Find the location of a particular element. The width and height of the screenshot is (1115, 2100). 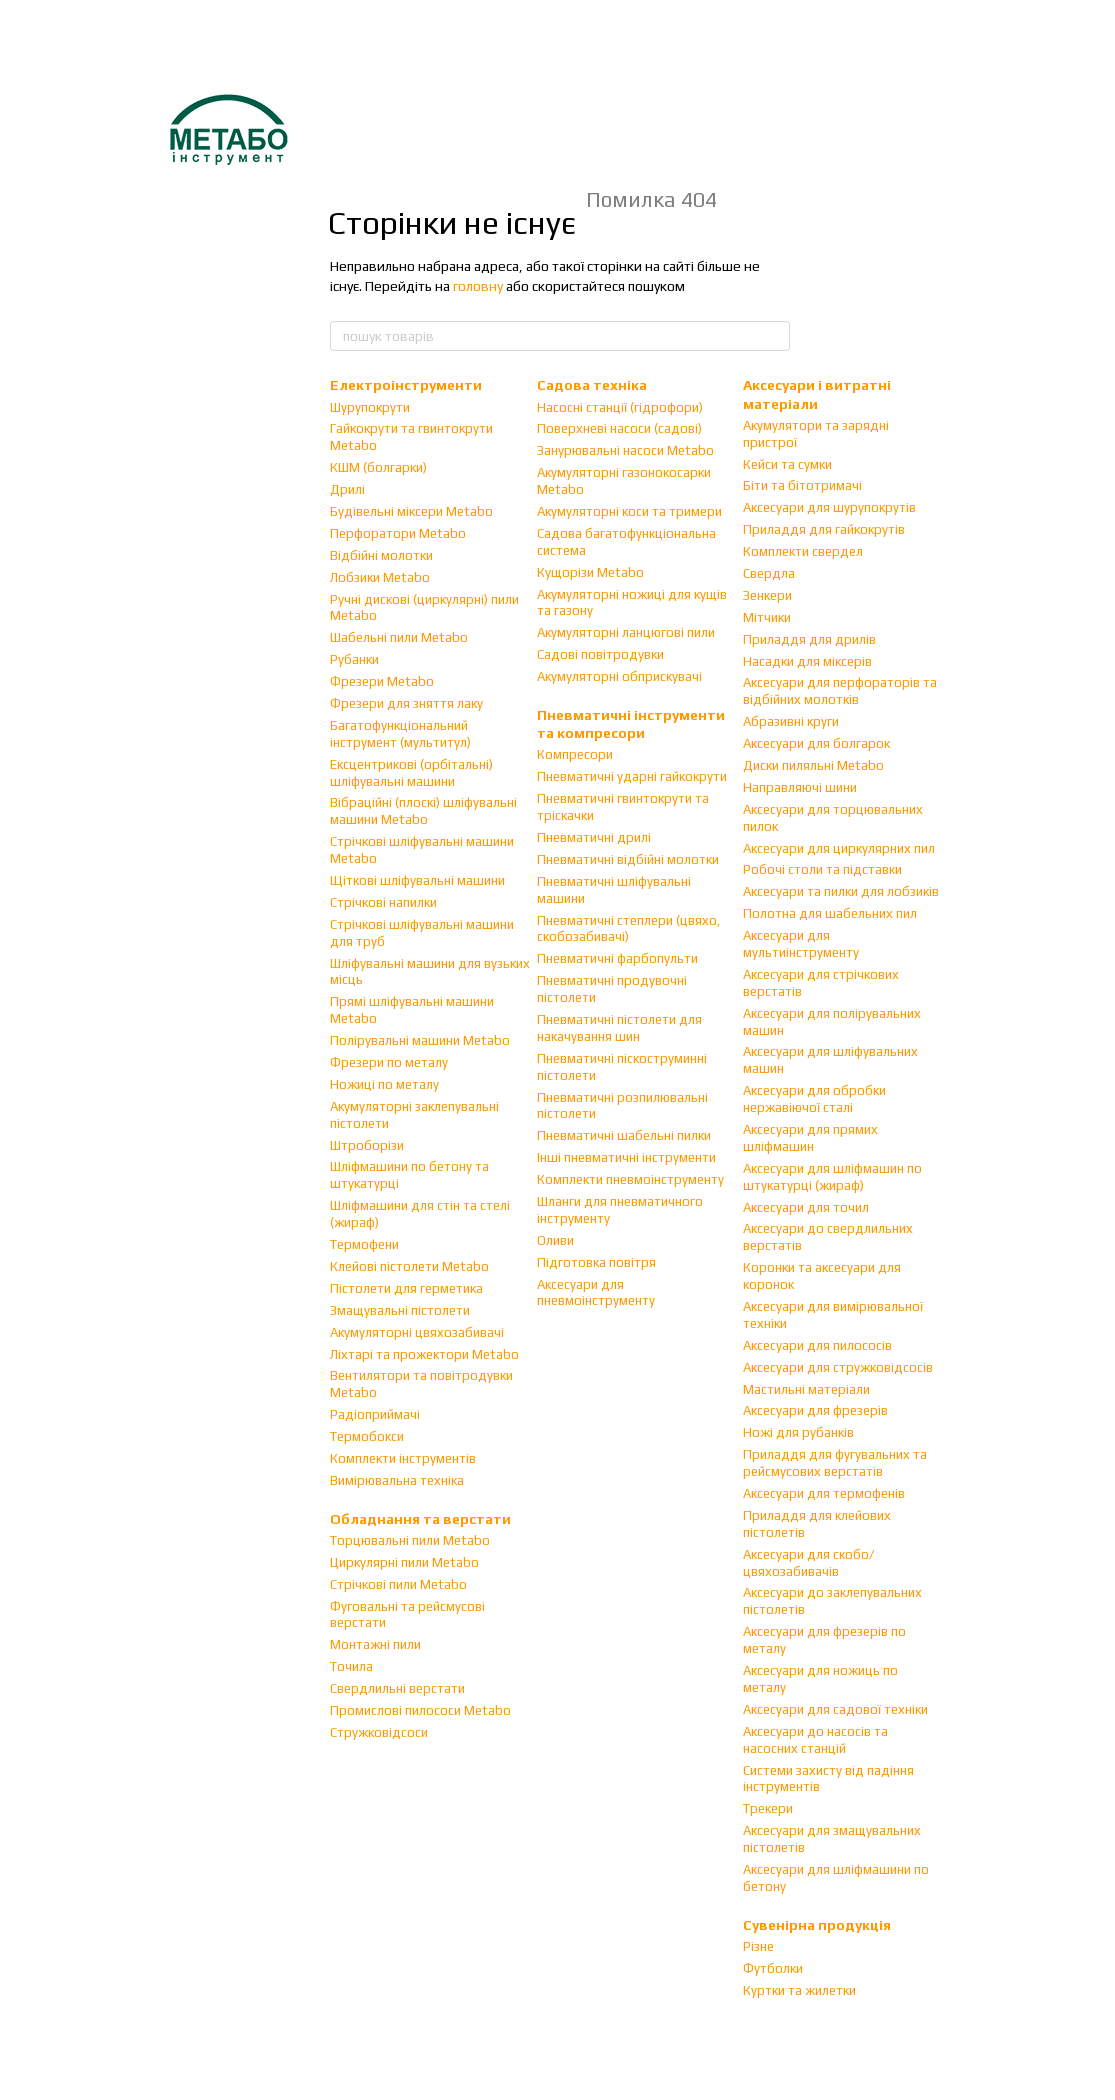

Стружковідсоси is located at coordinates (379, 1732).